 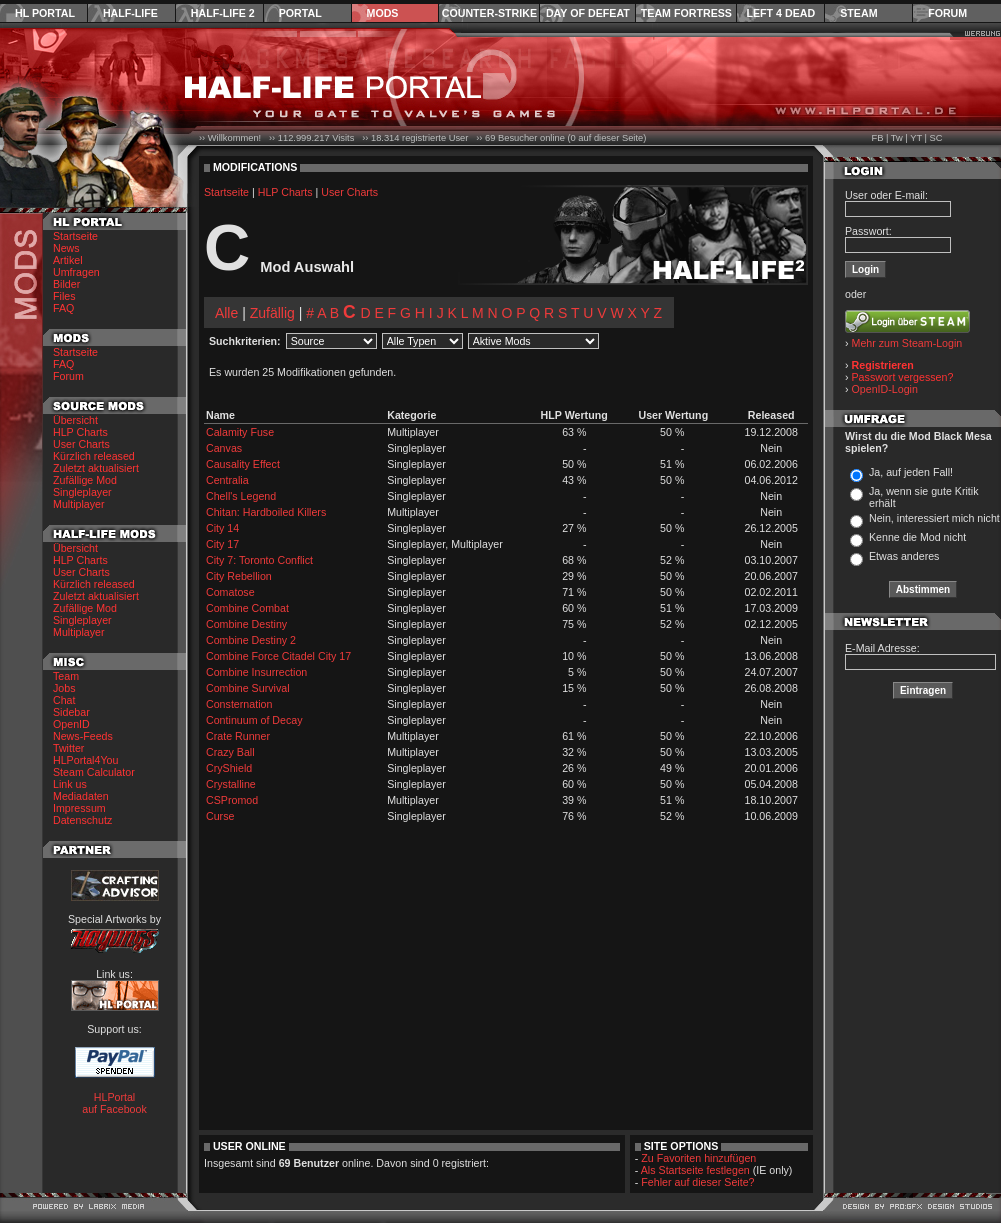 I want to click on Crystalline, so click(x=231, y=784).